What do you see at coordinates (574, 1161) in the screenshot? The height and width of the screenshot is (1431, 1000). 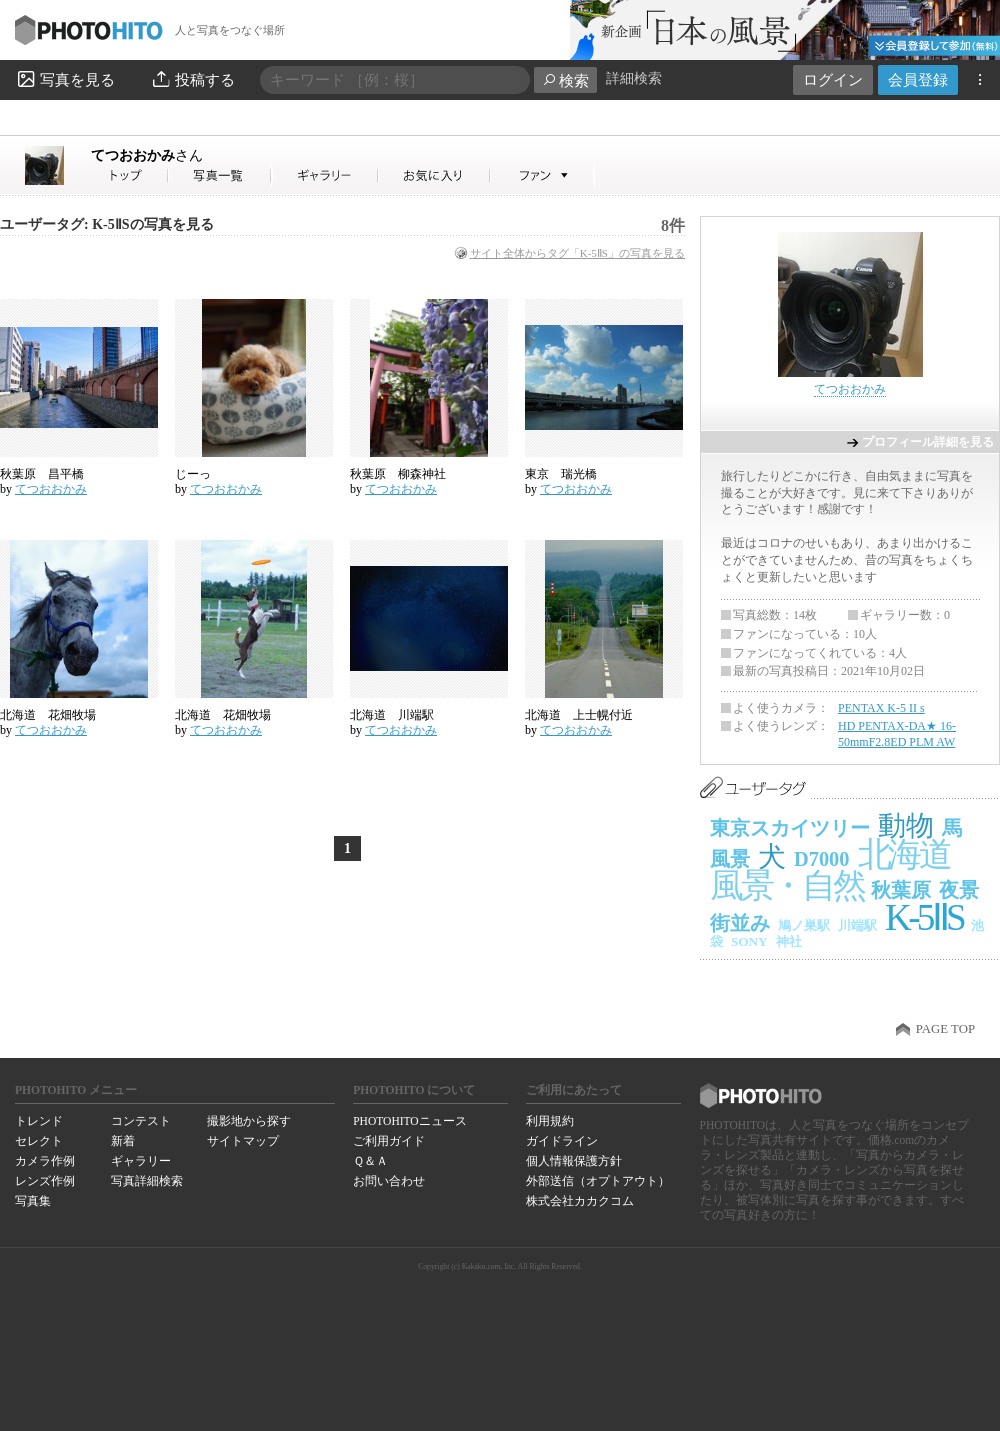 I see `個人情報保護方針` at bounding box center [574, 1161].